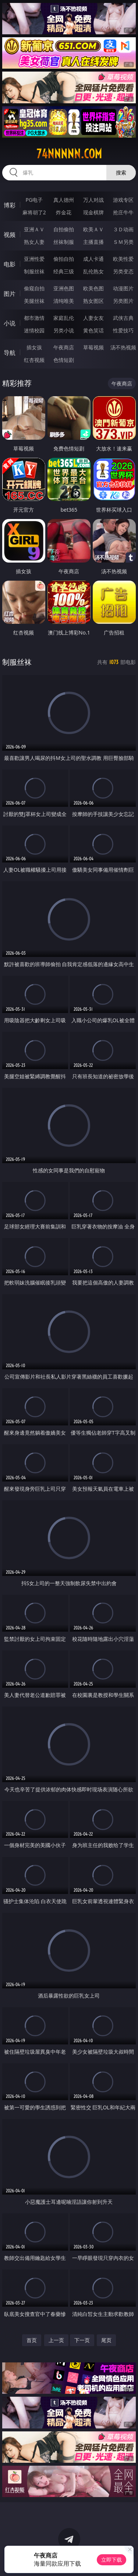 This screenshot has width=138, height=2576. I want to click on 色情短剧, so click(63, 359).